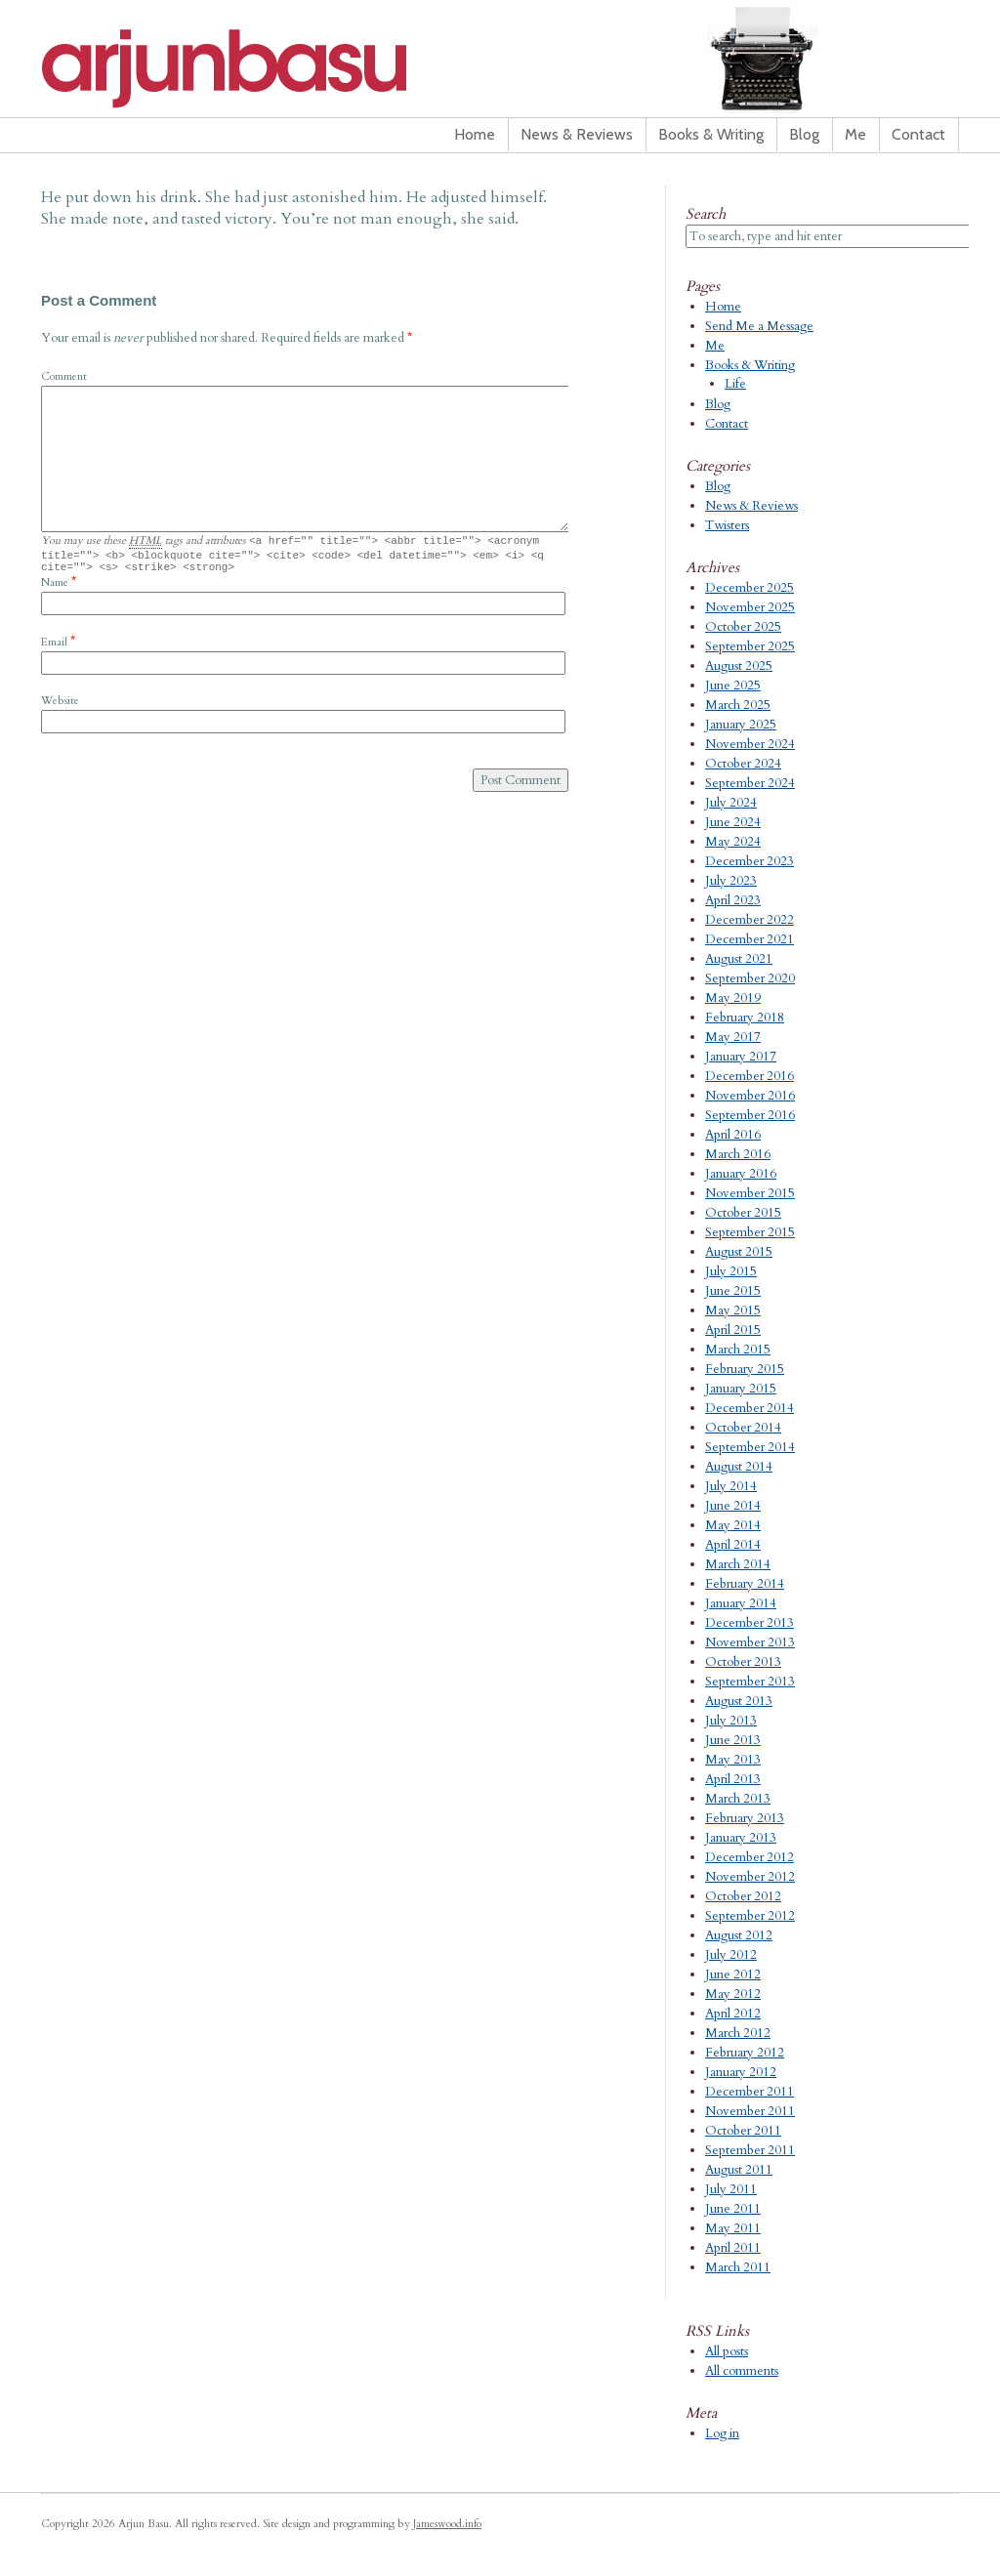 The height and width of the screenshot is (2576, 1000). What do you see at coordinates (743, 627) in the screenshot?
I see `October 2025` at bounding box center [743, 627].